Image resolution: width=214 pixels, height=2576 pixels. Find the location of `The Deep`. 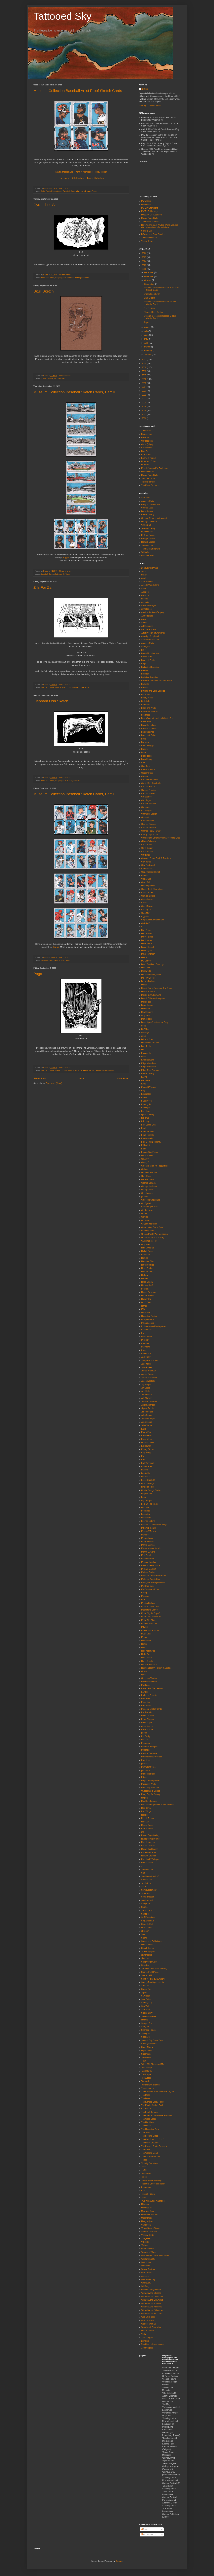

The Deep is located at coordinates (145, 2095).